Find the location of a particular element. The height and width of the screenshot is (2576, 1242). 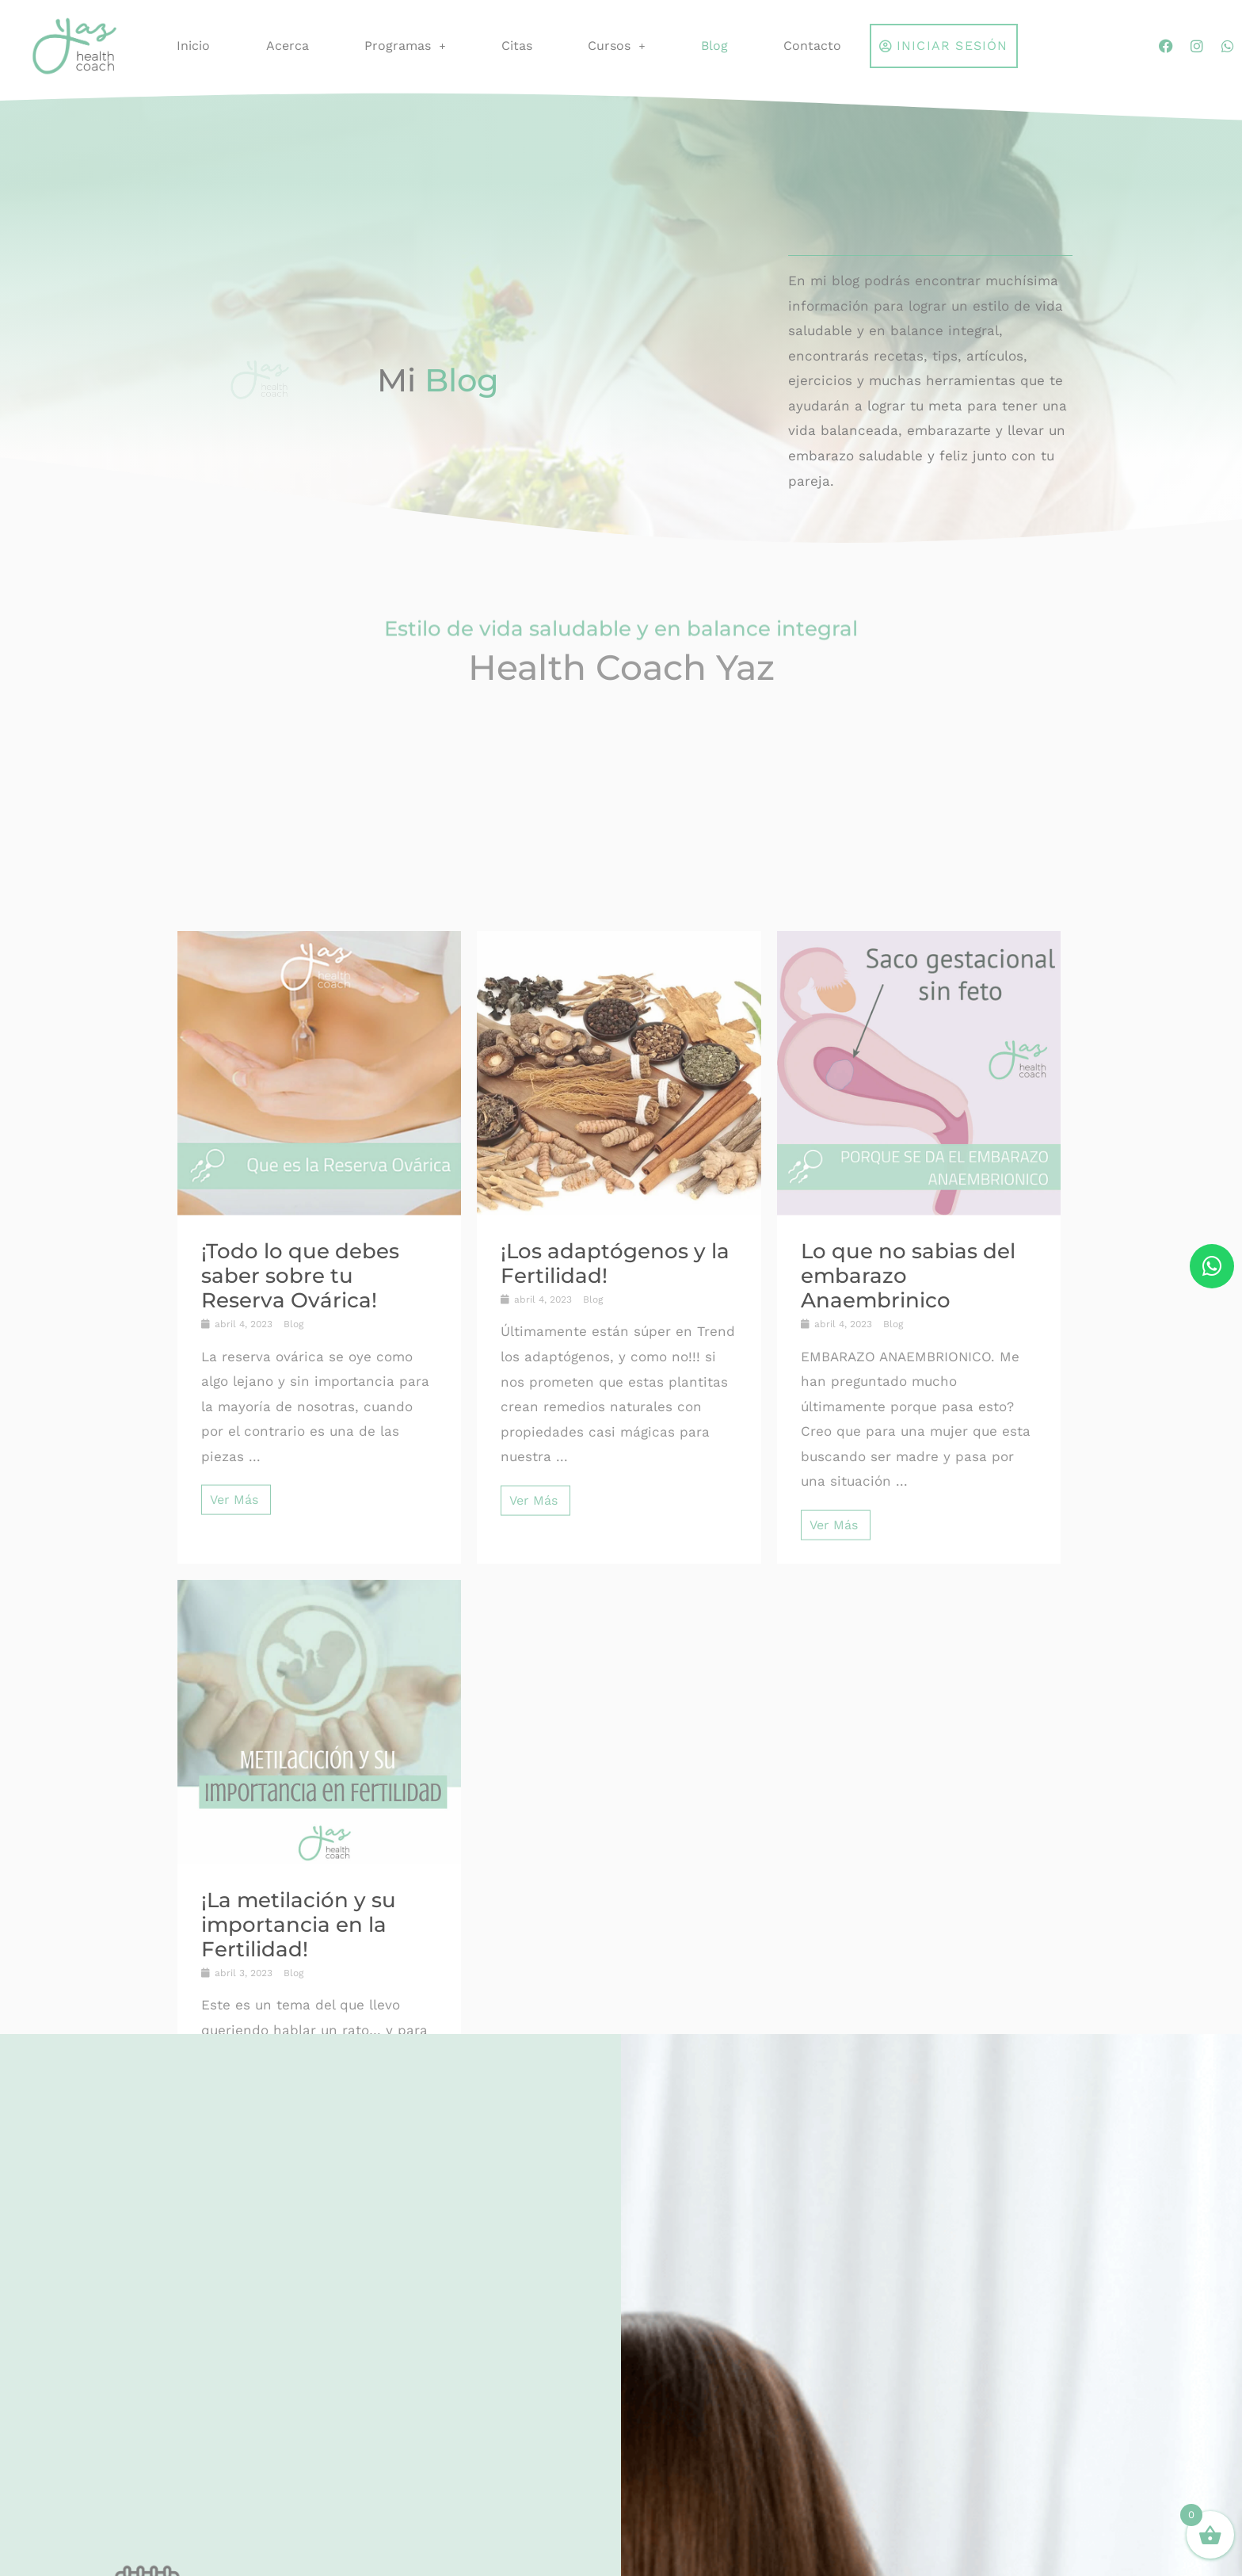

¡Los adaptógenos y la Fertilidad! is located at coordinates (615, 1936).